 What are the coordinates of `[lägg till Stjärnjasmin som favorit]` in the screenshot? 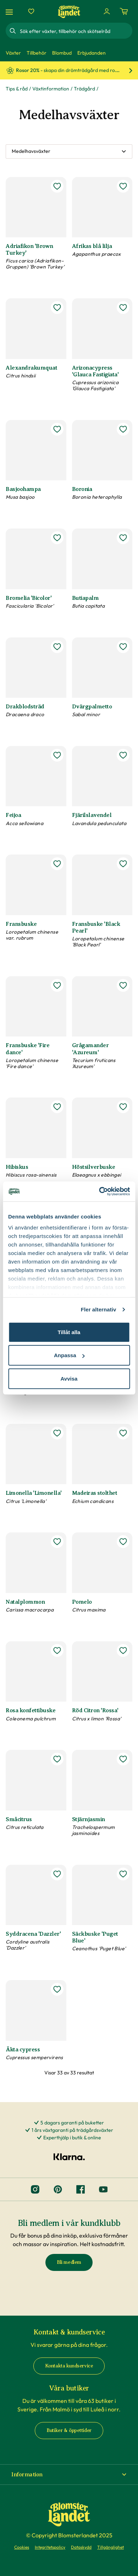 It's located at (123, 1759).